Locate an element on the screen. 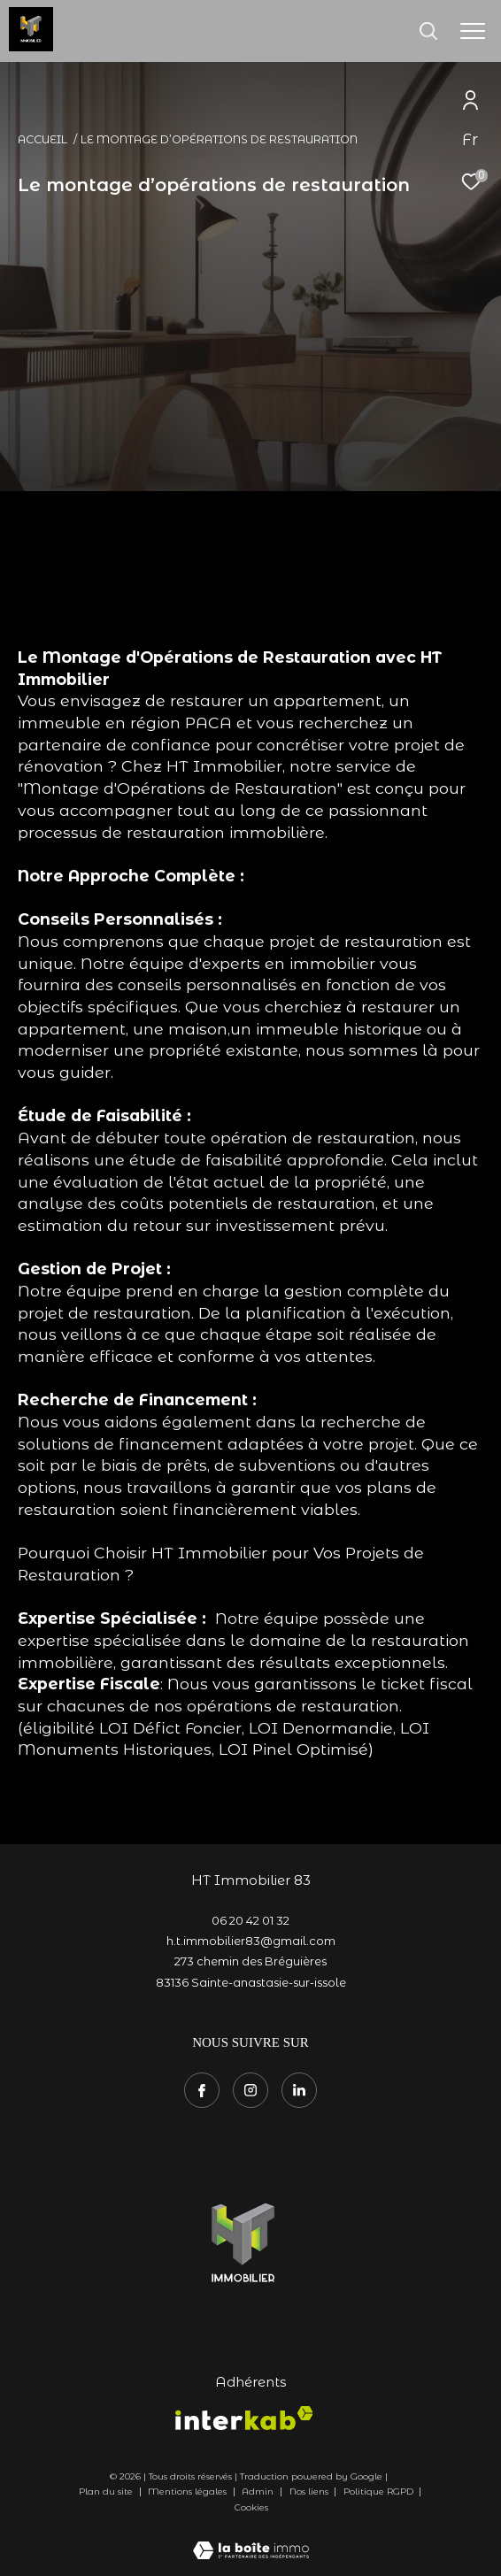  [TRAD_ZEPHYR_visiternotrepagefacebook - Ouverture dans une nouvelle fenêtre] is located at coordinates (202, 2090).